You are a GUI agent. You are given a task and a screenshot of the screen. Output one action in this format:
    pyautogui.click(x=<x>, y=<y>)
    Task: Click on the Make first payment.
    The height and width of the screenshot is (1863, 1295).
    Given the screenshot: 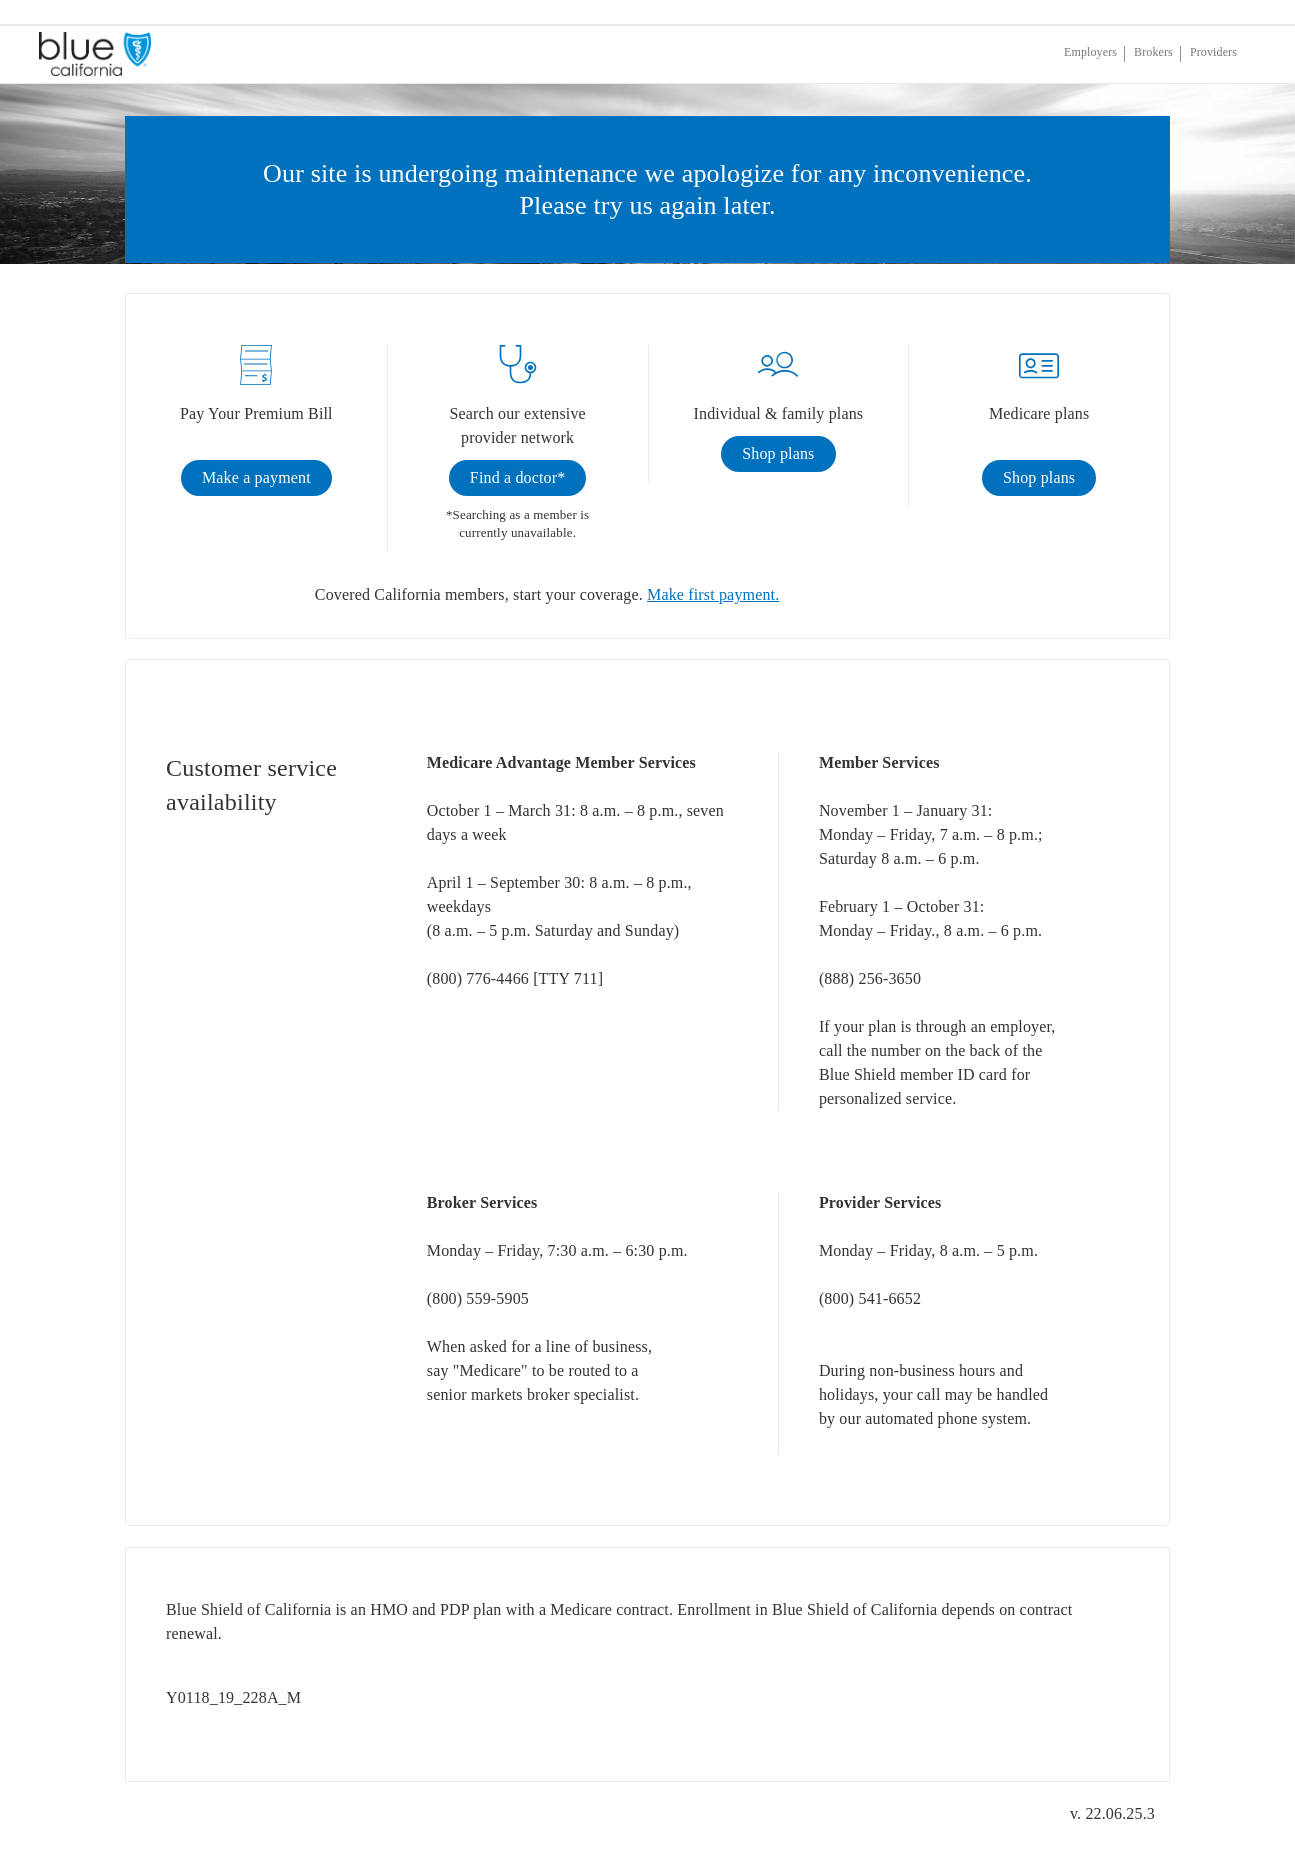 What is the action you would take?
    pyautogui.click(x=713, y=594)
    